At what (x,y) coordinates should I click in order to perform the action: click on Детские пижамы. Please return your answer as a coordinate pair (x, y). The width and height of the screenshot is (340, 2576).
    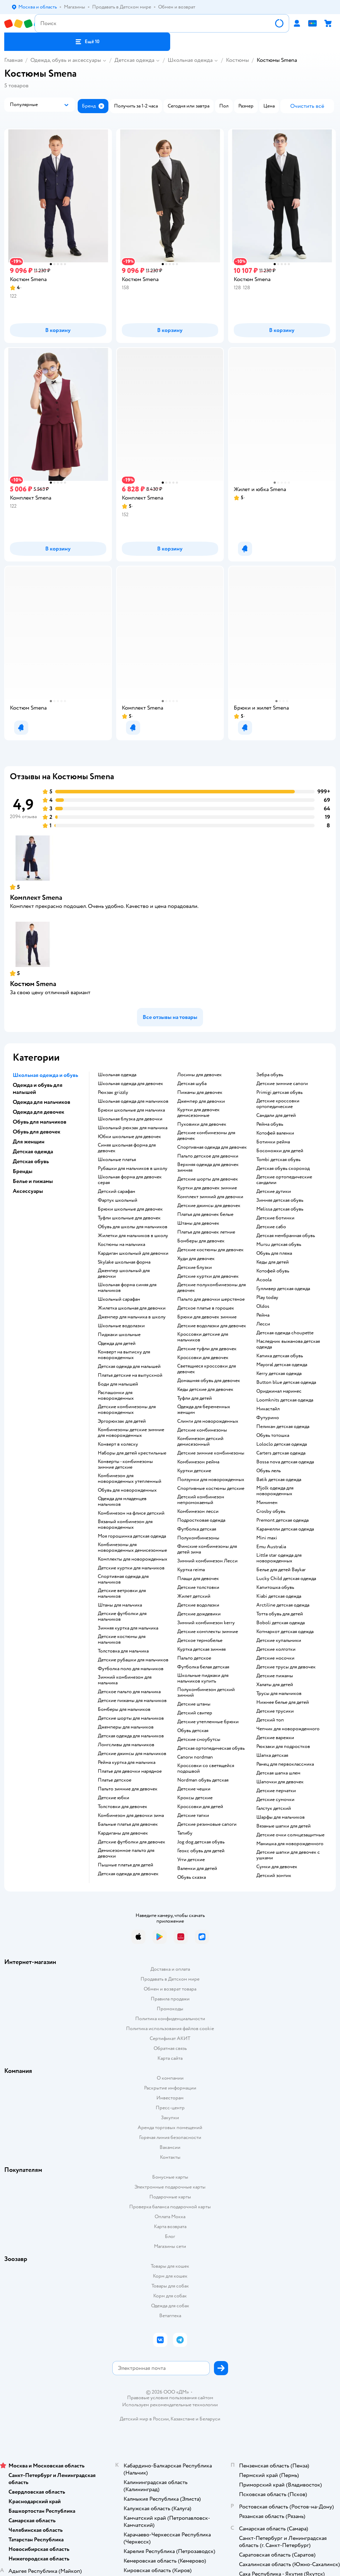
    Looking at the image, I should click on (274, 1676).